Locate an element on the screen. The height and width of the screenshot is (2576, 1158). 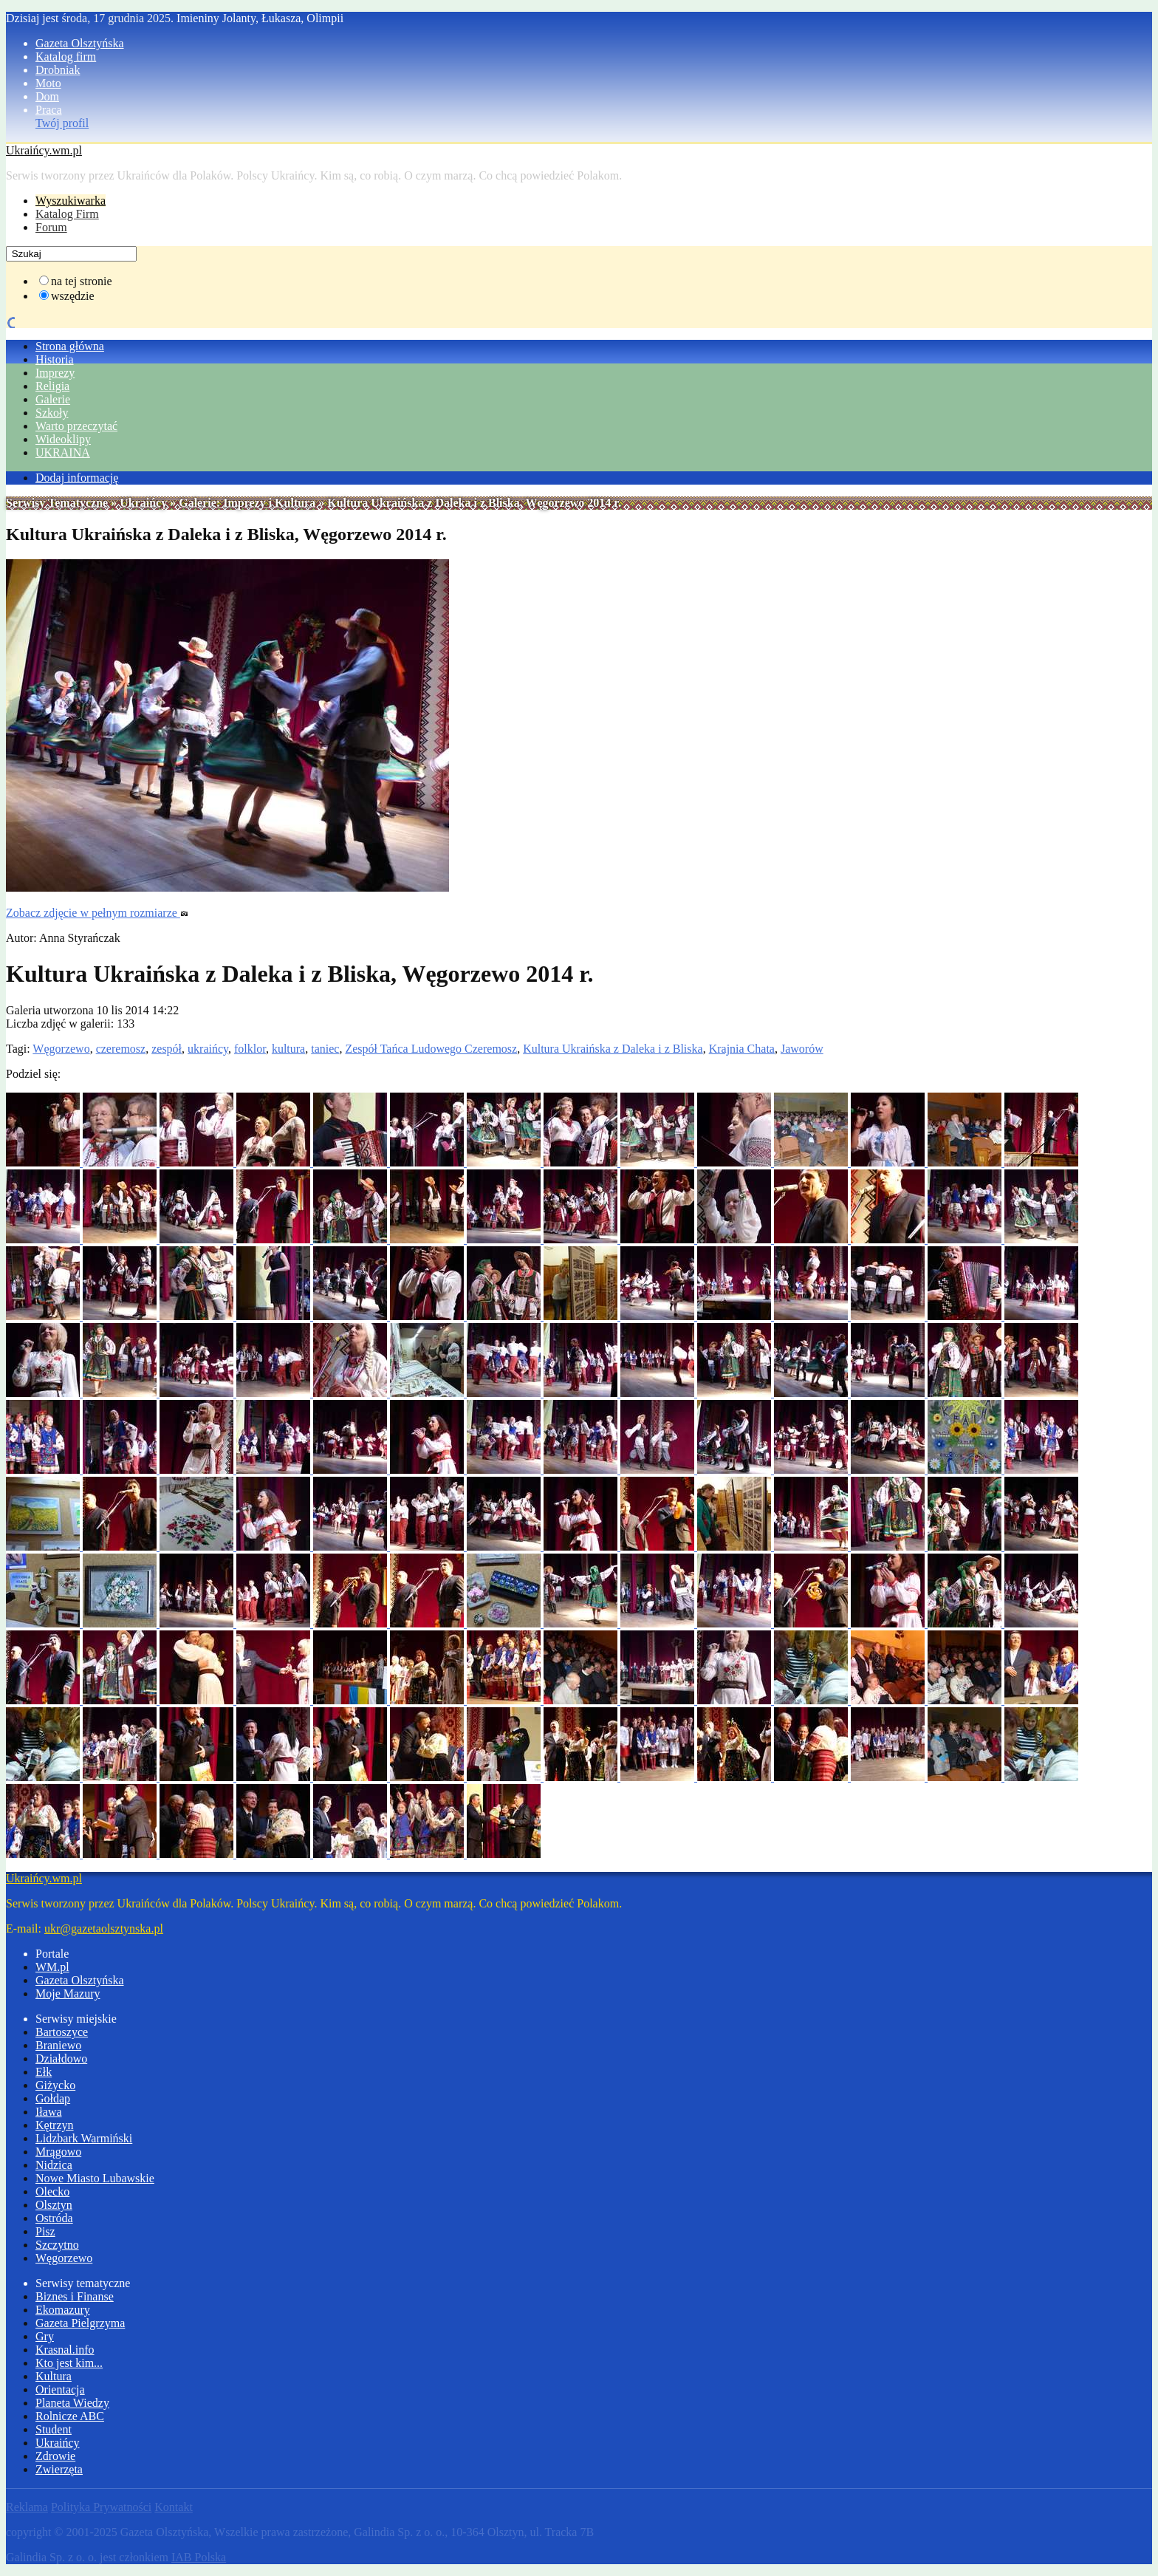
Węgorzewo is located at coordinates (60, 1048).